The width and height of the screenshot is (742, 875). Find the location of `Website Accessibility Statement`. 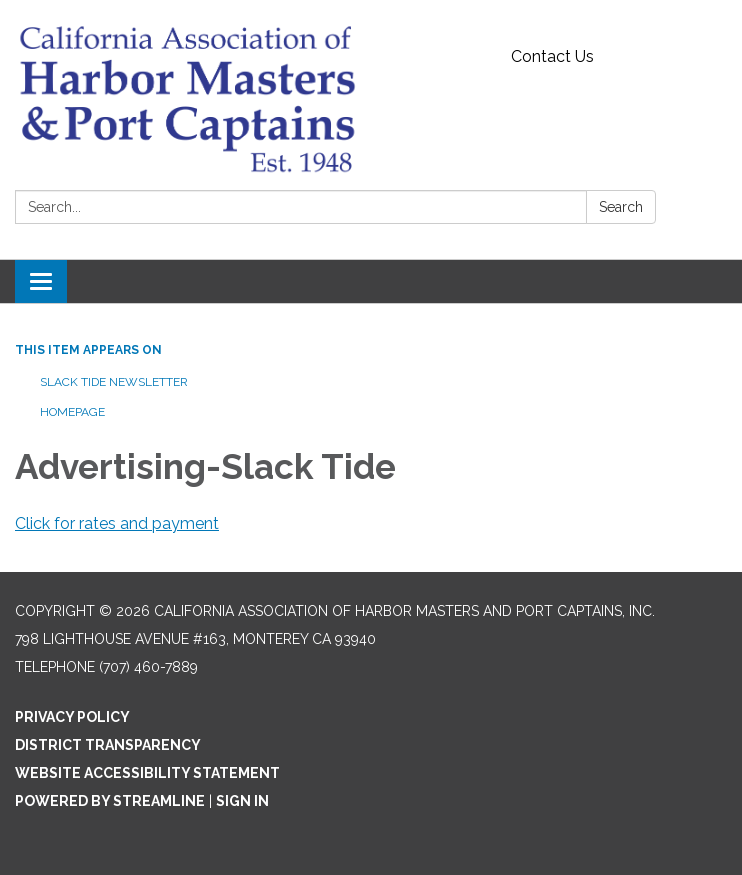

Website Accessibility Statement is located at coordinates (147, 773).